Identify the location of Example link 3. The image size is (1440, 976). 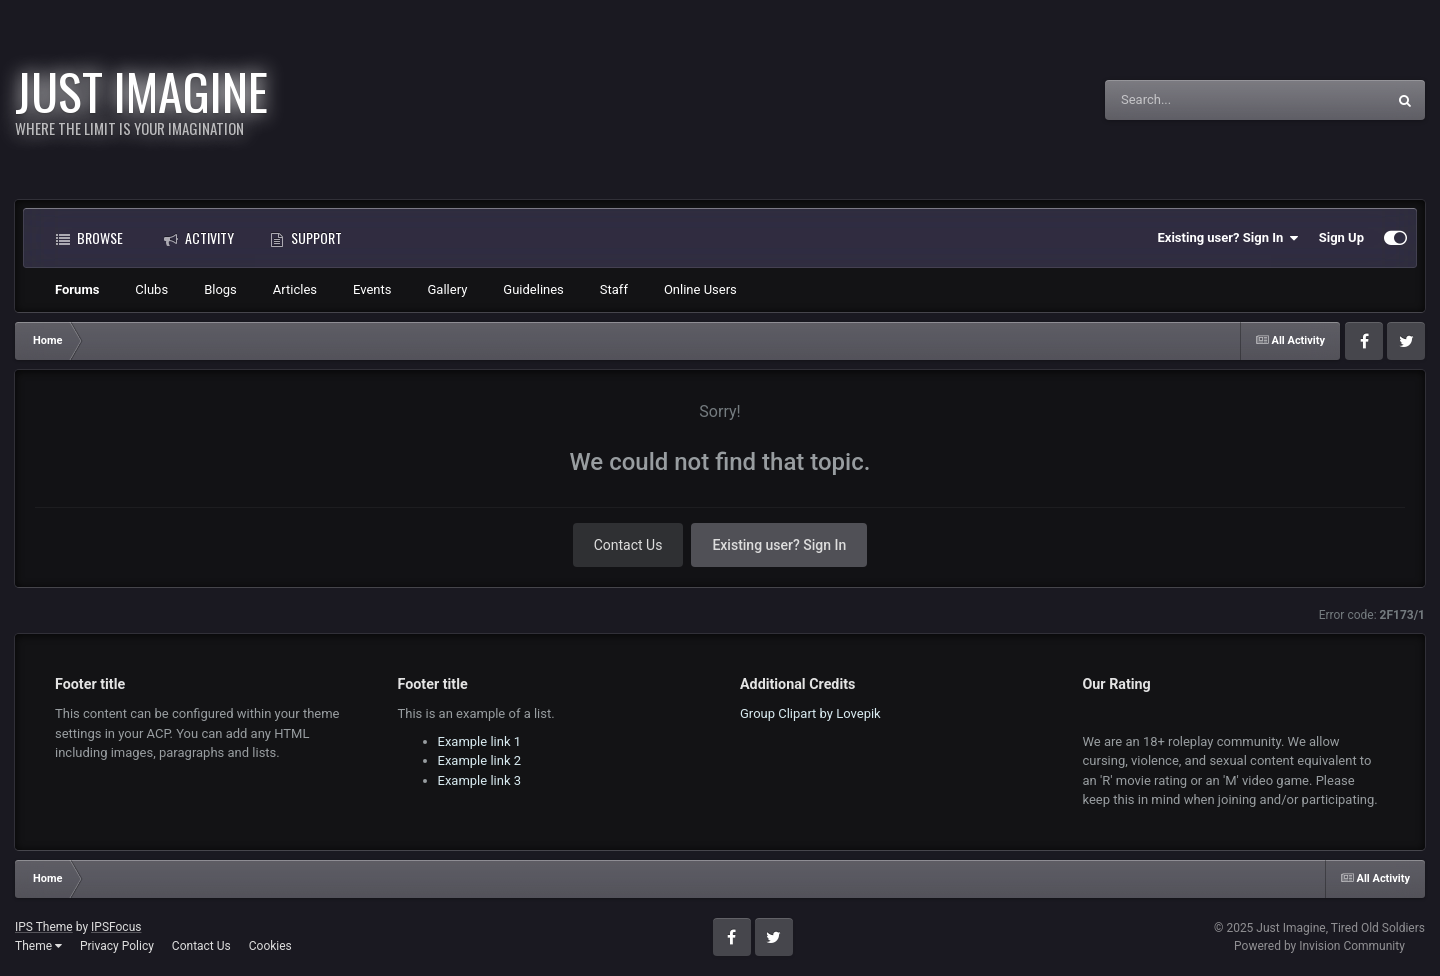
(480, 780).